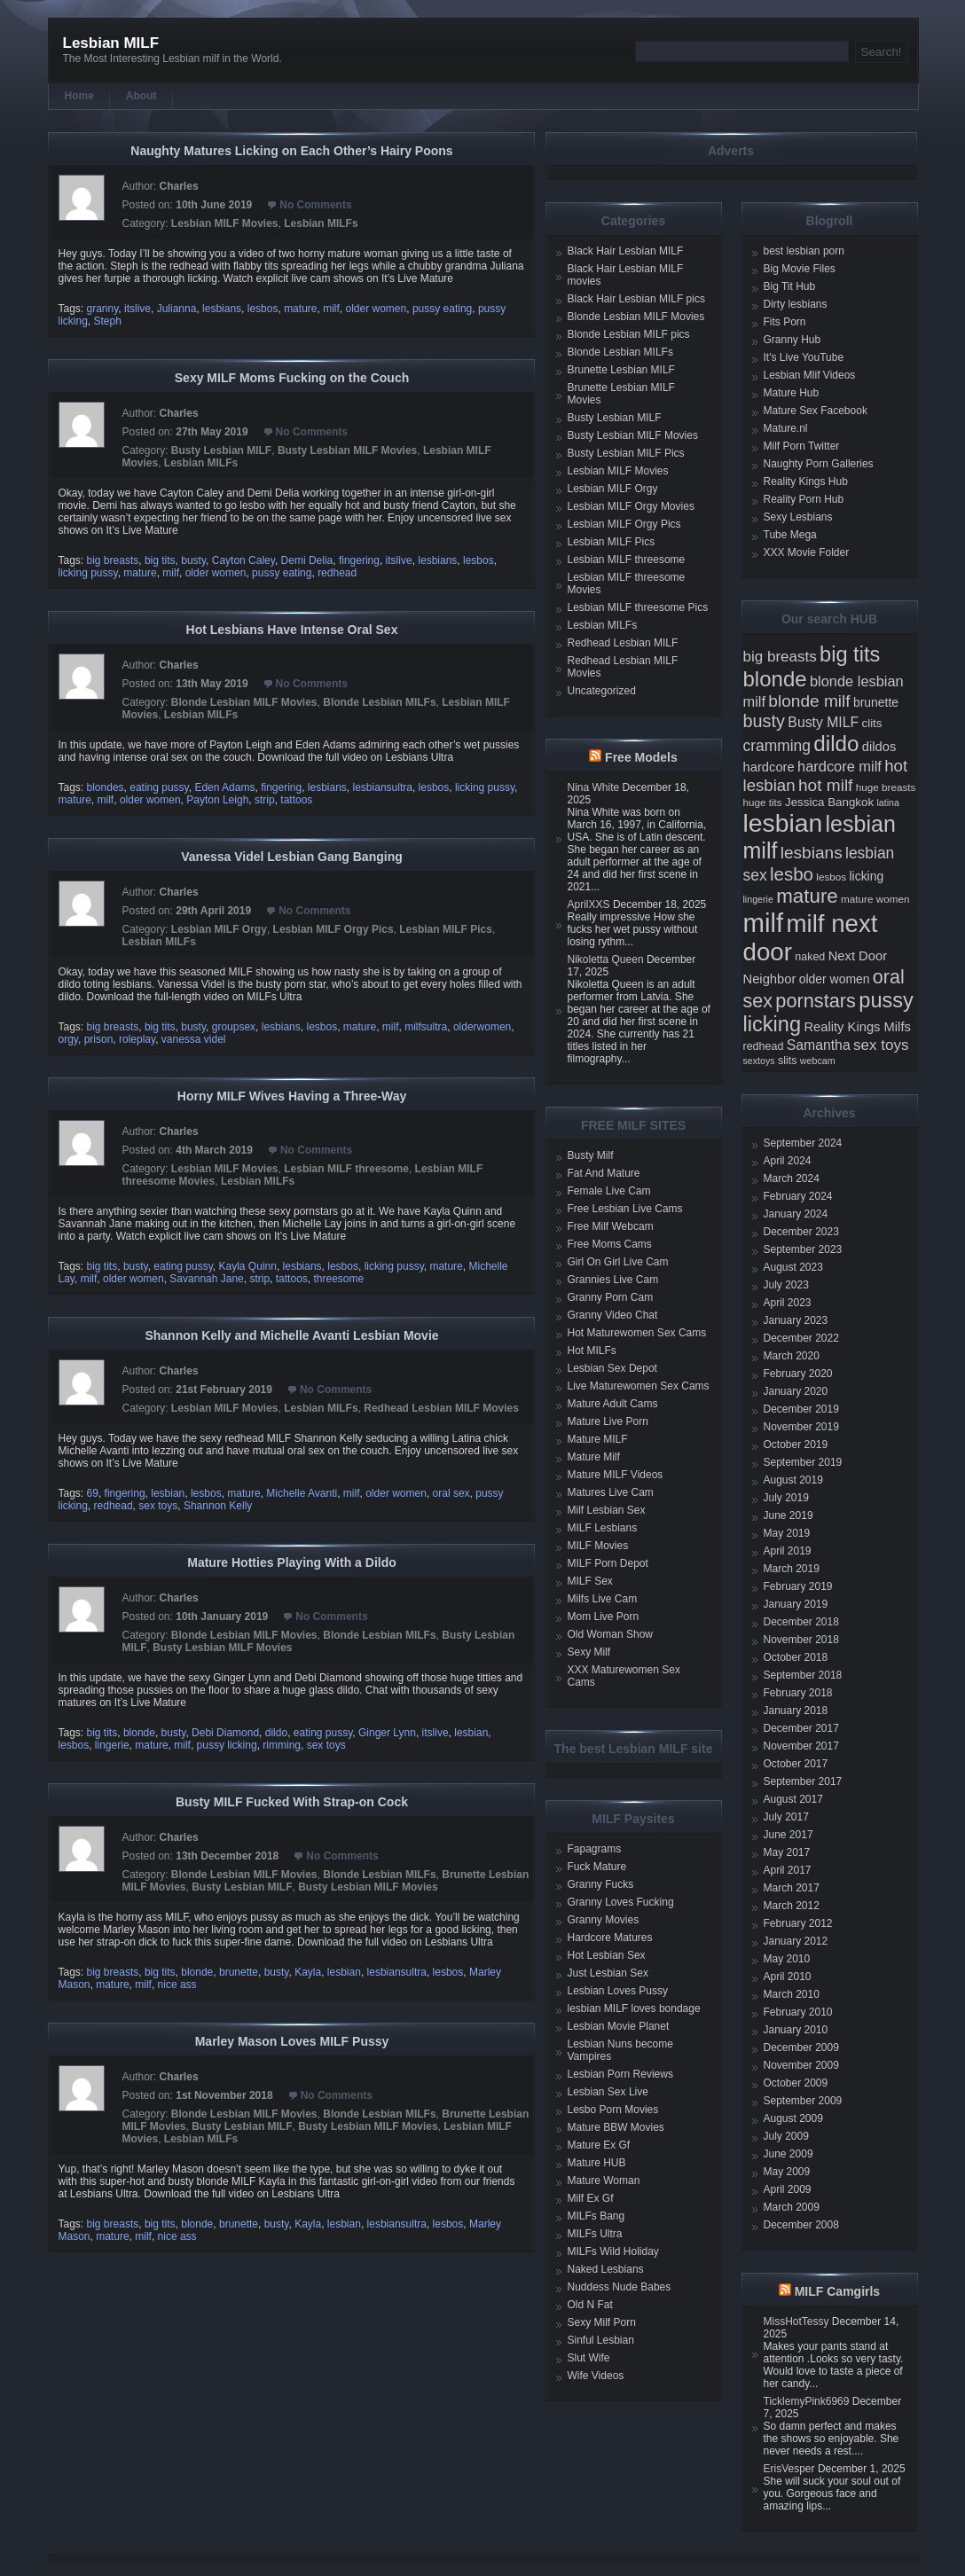  What do you see at coordinates (206, 1278) in the screenshot?
I see `Savannah Jane` at bounding box center [206, 1278].